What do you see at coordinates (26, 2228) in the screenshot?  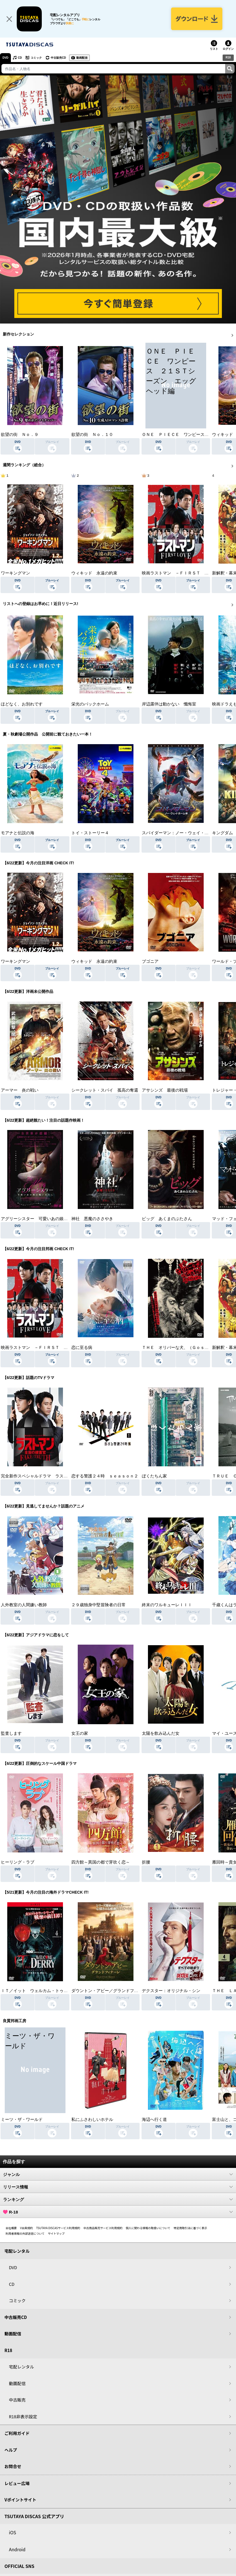 I see `V会員規約` at bounding box center [26, 2228].